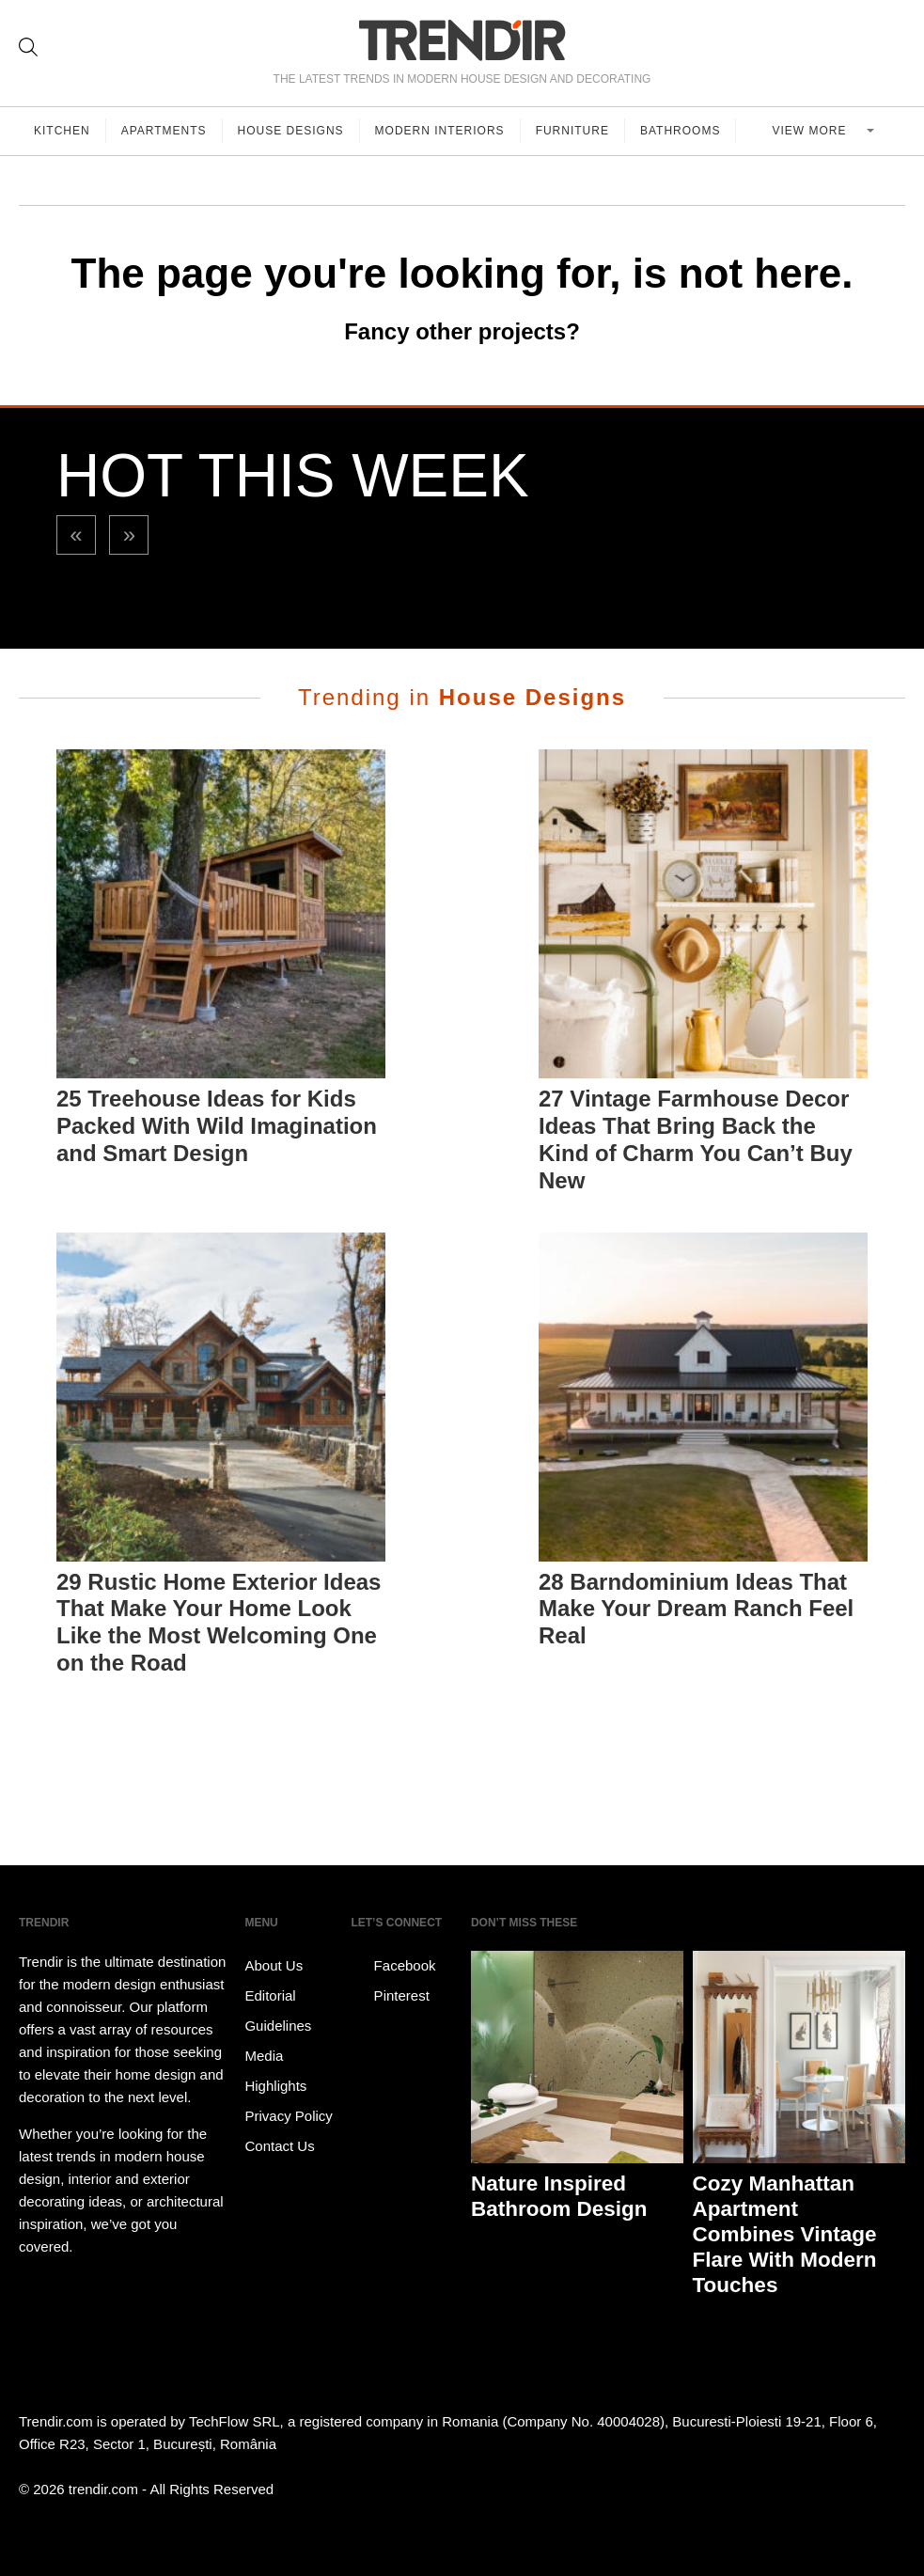  What do you see at coordinates (279, 2146) in the screenshot?
I see `Contact Us` at bounding box center [279, 2146].